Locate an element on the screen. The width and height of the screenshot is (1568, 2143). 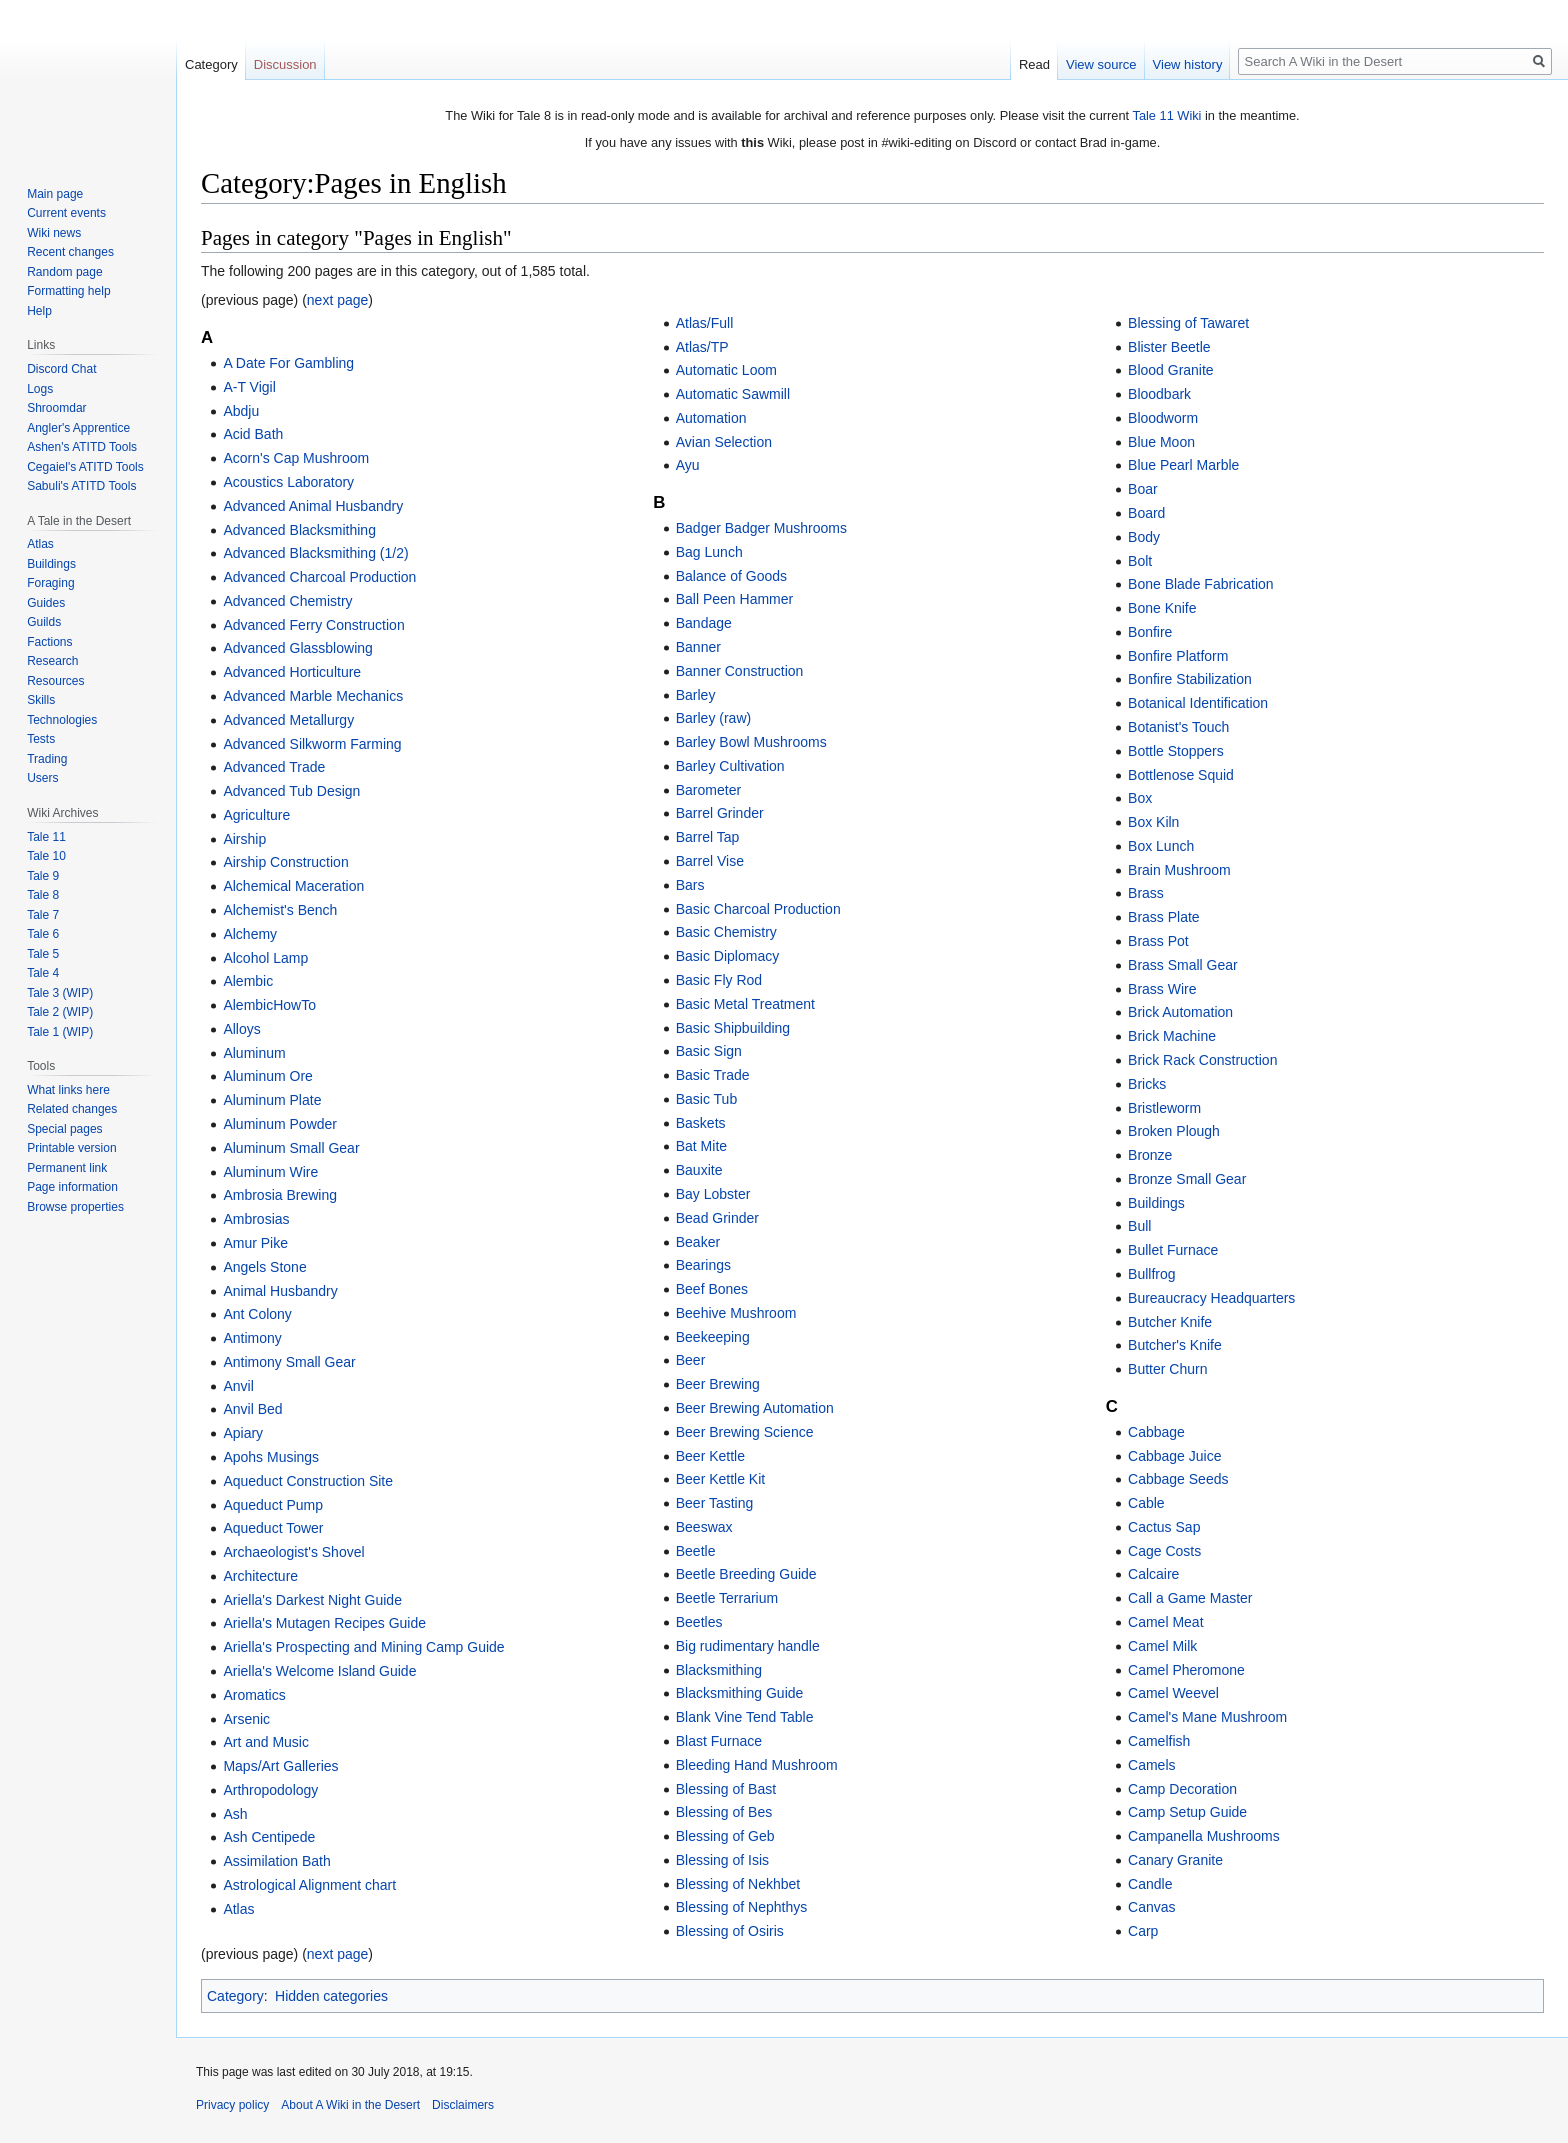
Tale 7 is located at coordinates (43, 915).